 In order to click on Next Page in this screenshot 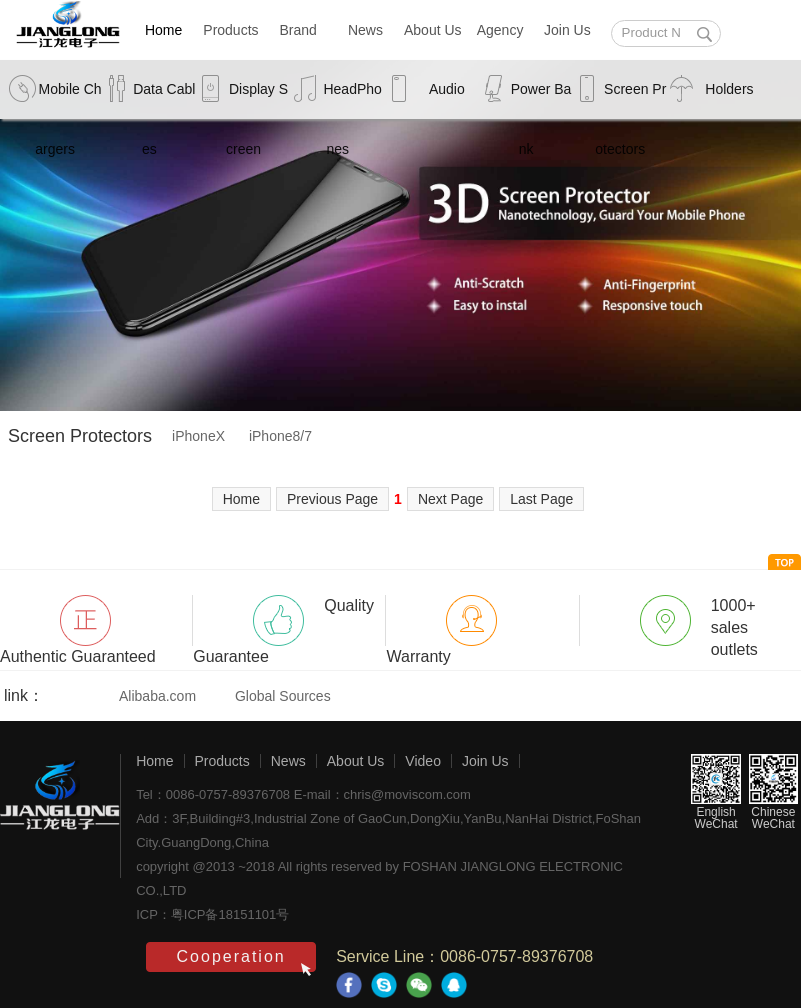, I will do `click(450, 499)`.